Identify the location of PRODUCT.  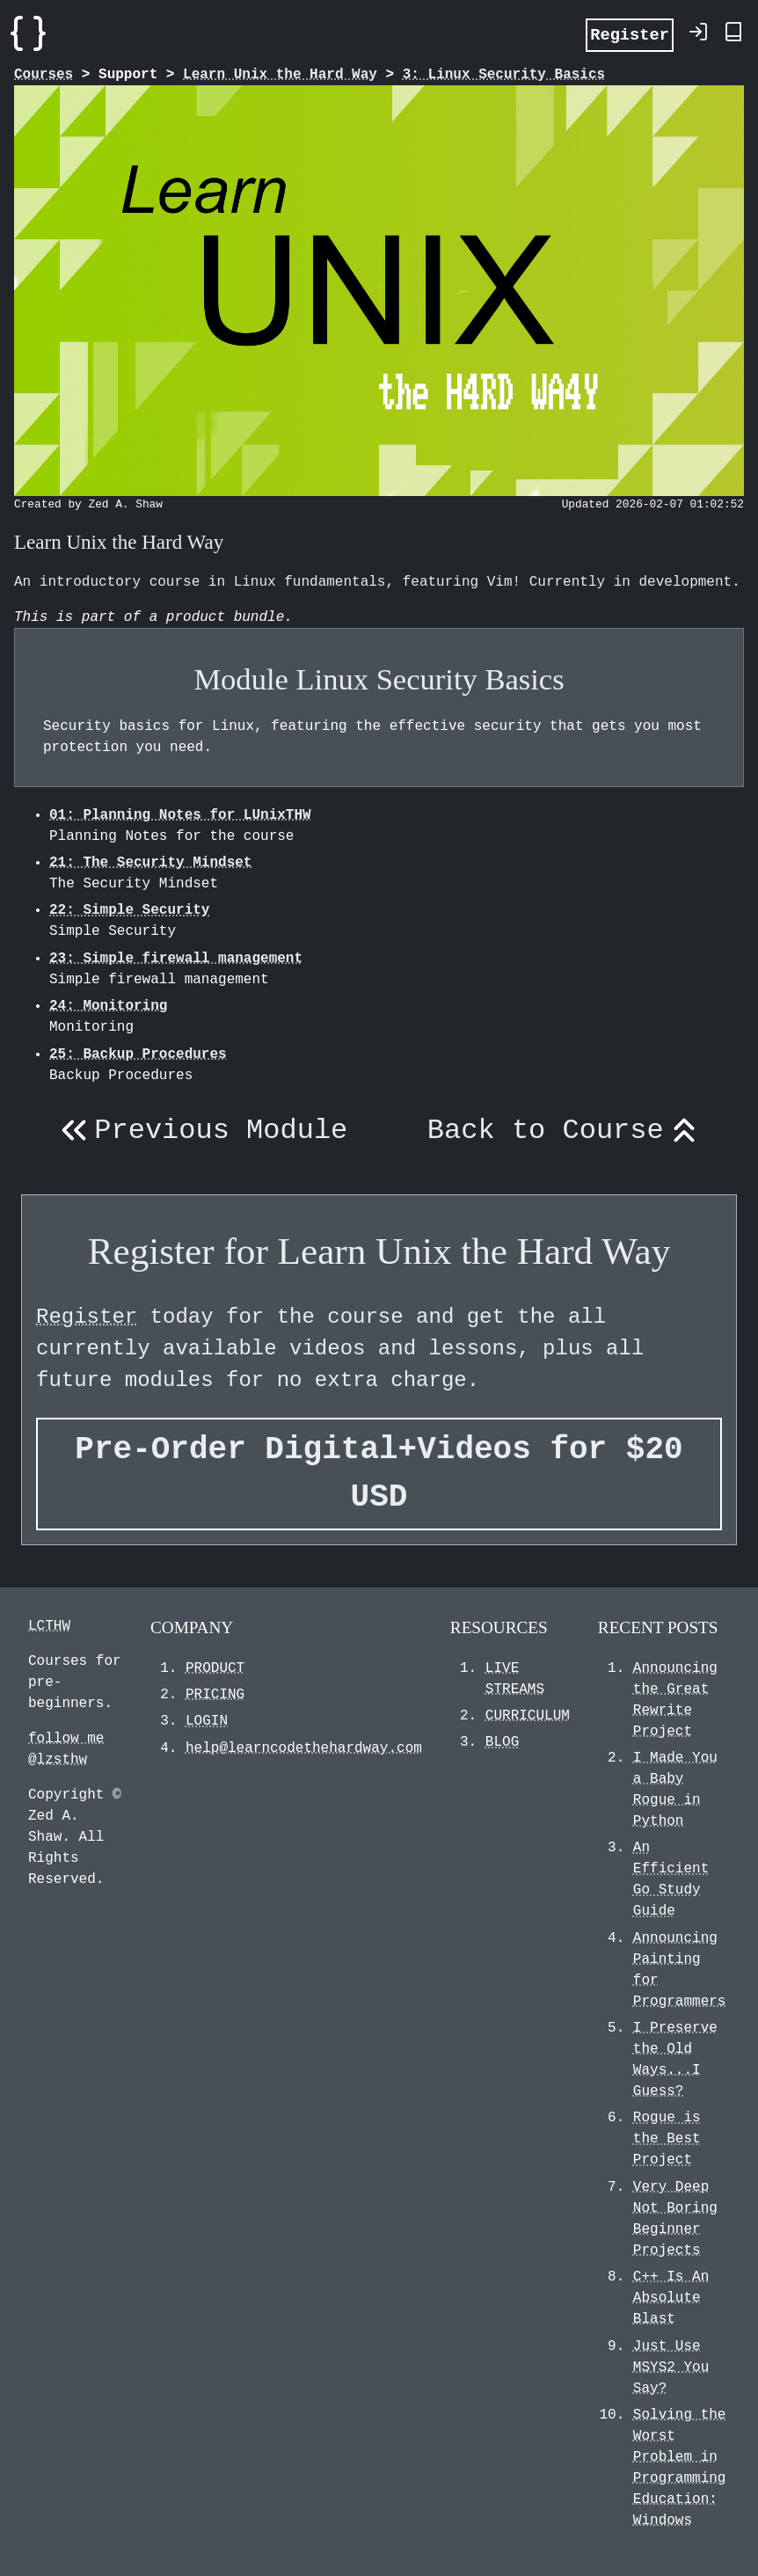
(215, 1668).